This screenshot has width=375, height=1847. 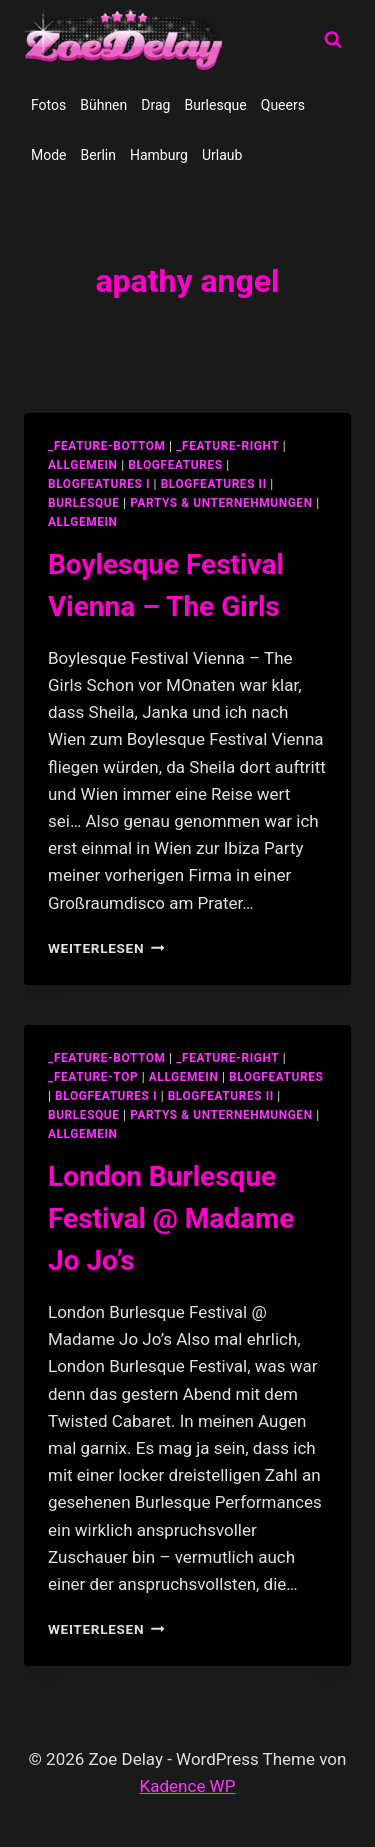 What do you see at coordinates (83, 522) in the screenshot?
I see `Allgemein` at bounding box center [83, 522].